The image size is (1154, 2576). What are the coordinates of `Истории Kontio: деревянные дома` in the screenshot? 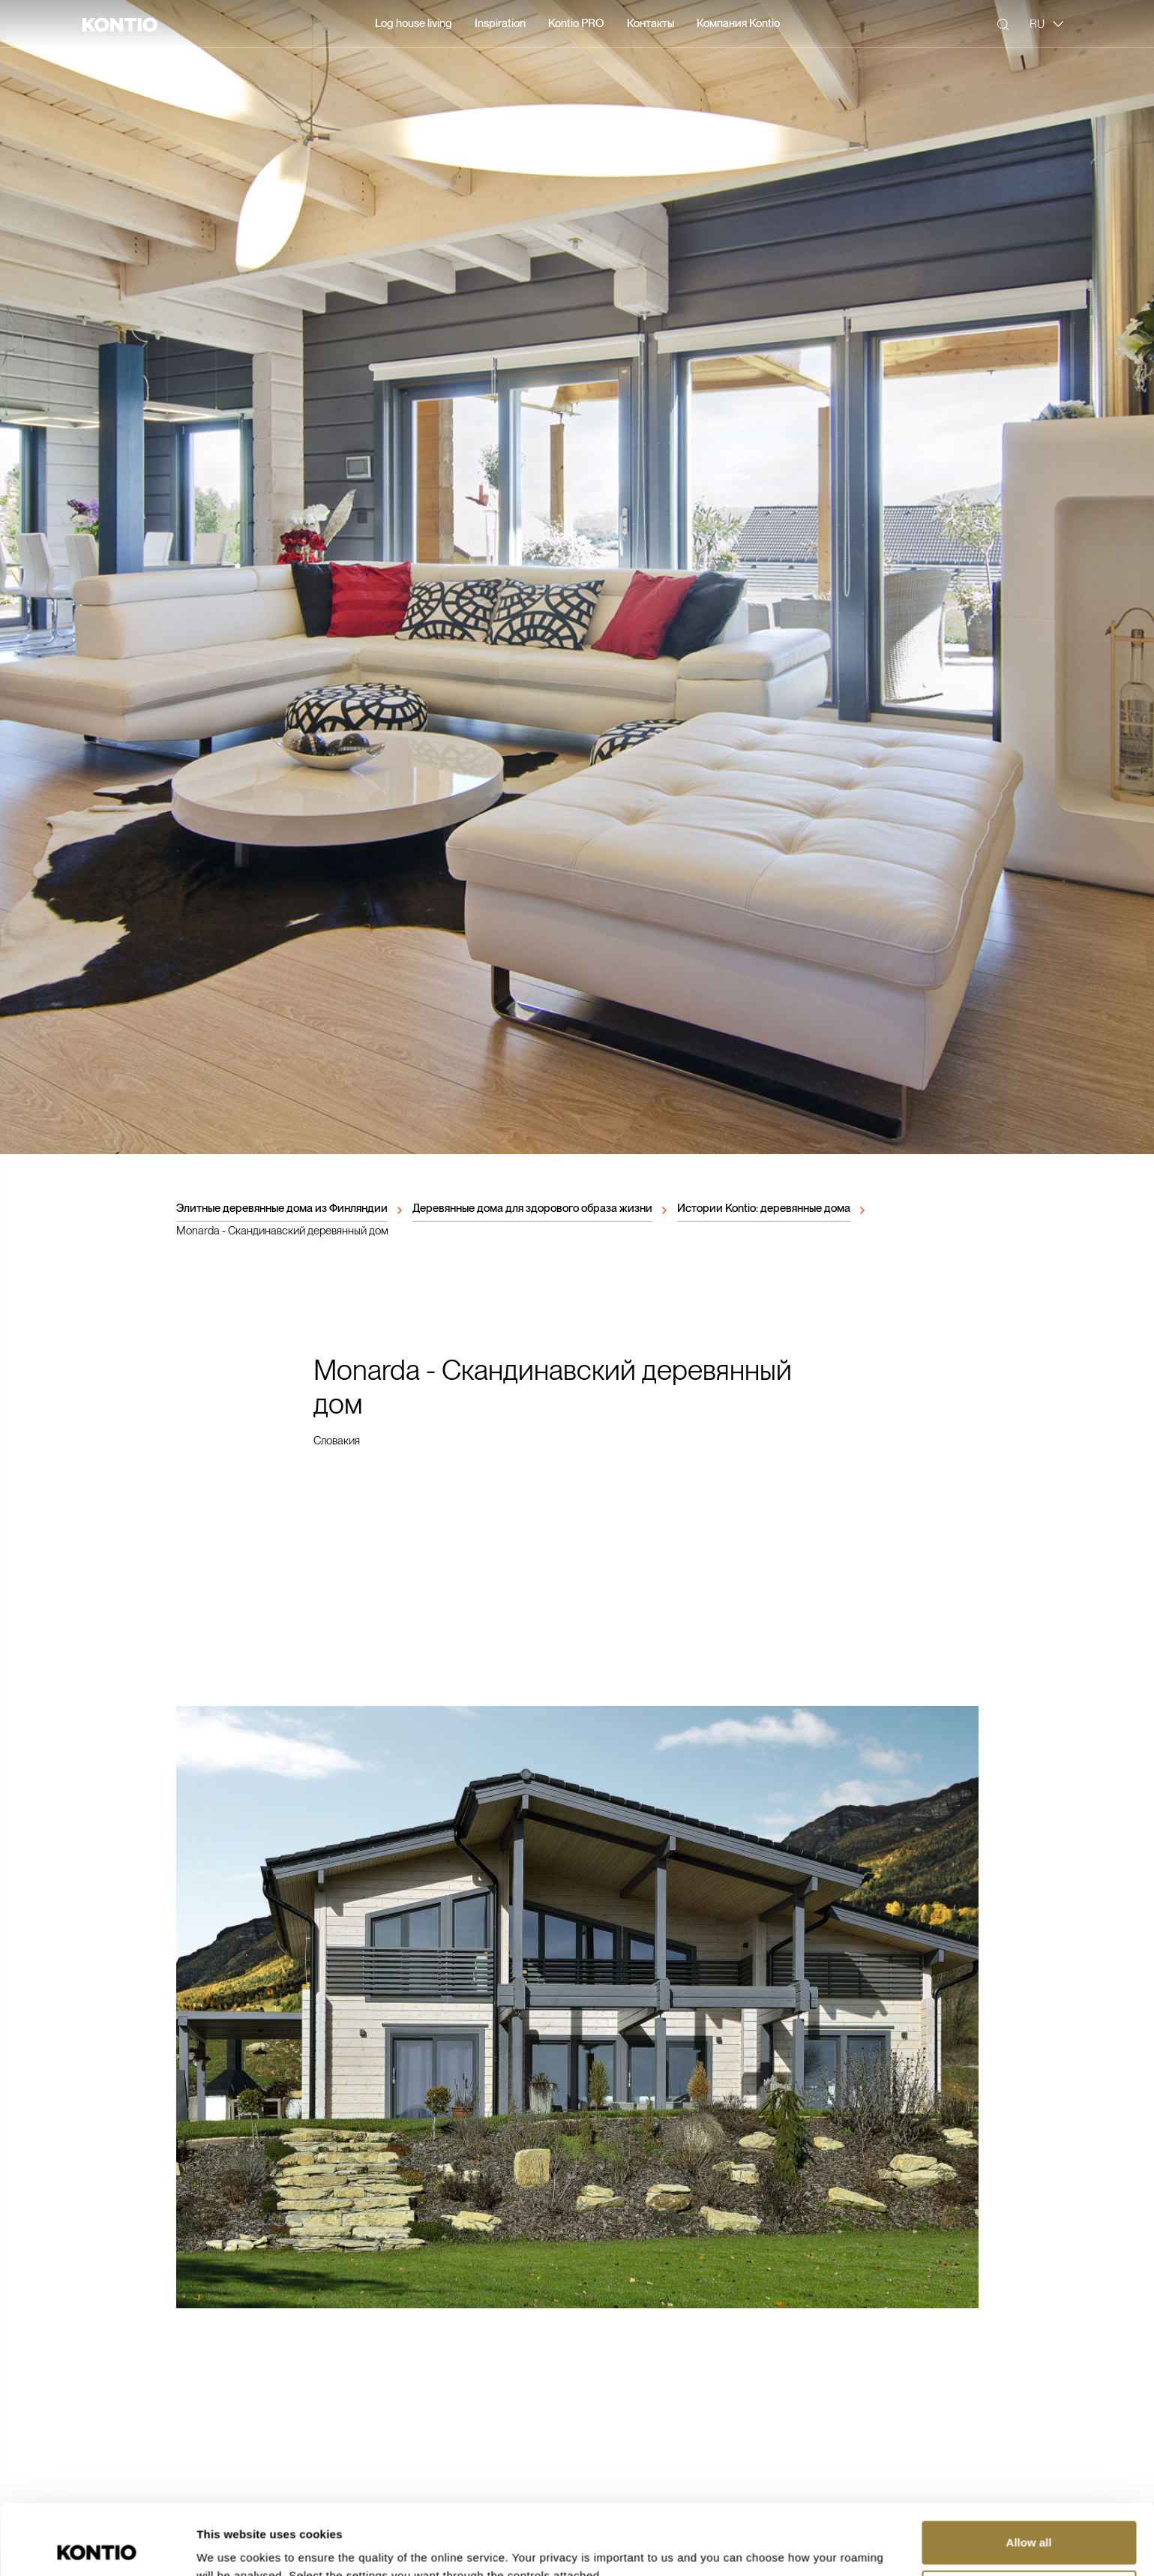 It's located at (763, 1208).